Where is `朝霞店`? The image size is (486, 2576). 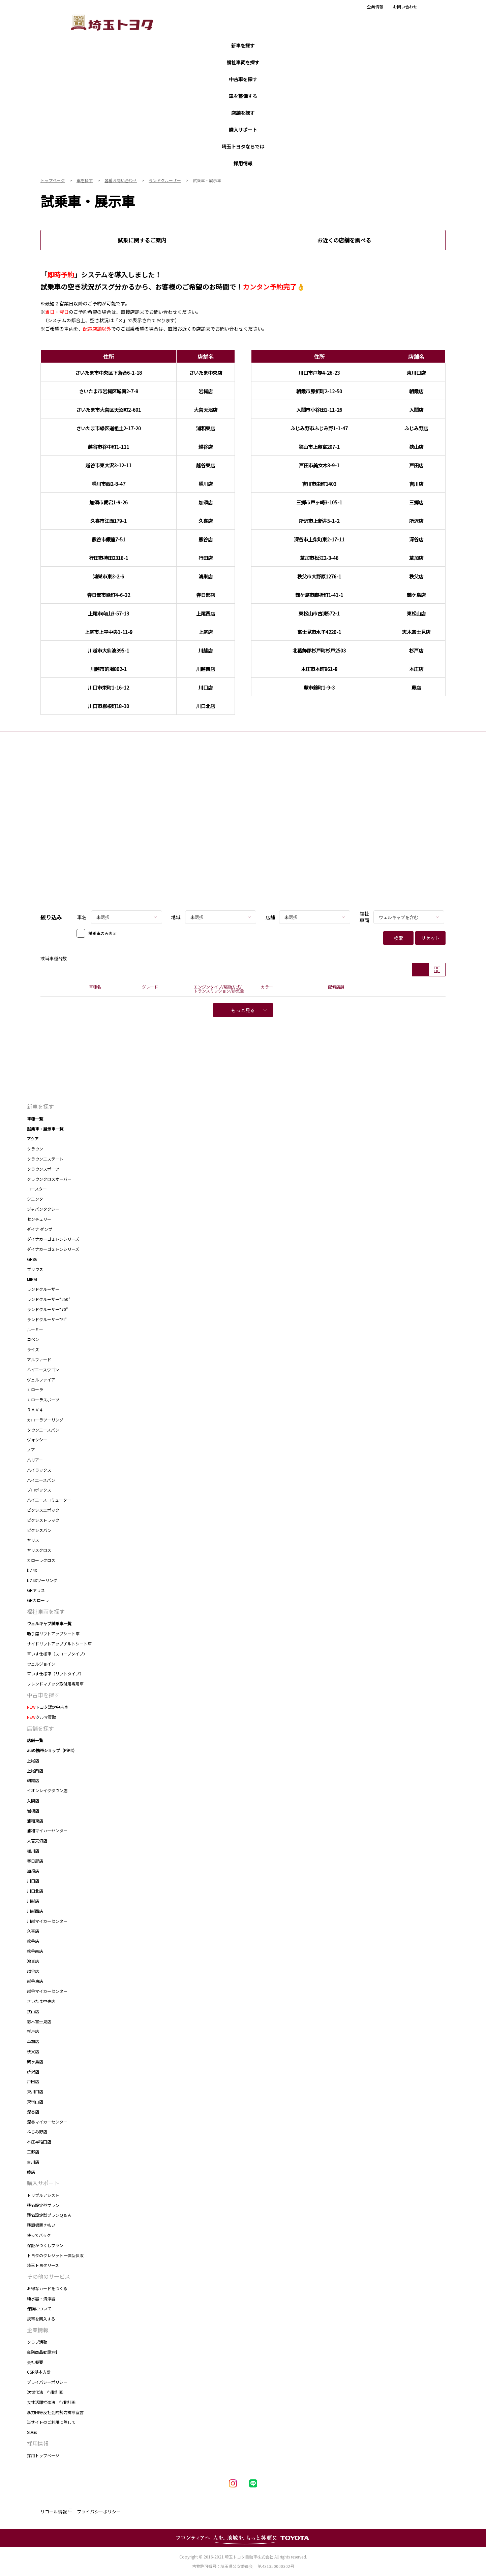
朝霞店 is located at coordinates (33, 1780).